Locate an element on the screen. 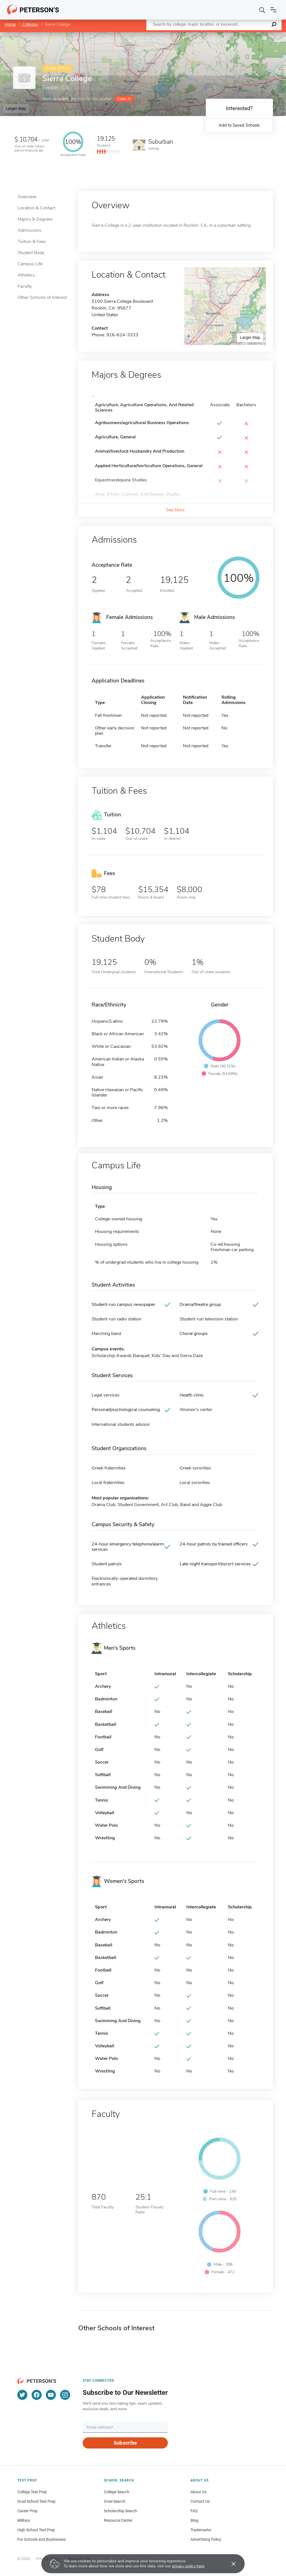 Image resolution: width=286 pixels, height=2576 pixels. Grad Search is located at coordinates (114, 2501).